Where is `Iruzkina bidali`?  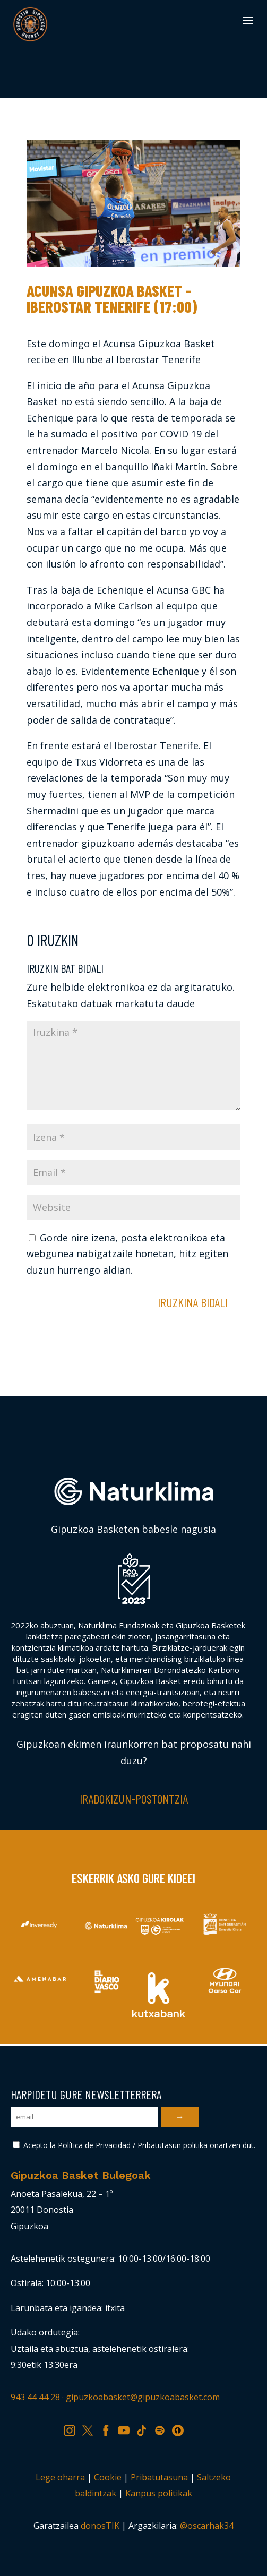
Iruzkina bidali is located at coordinates (193, 1302).